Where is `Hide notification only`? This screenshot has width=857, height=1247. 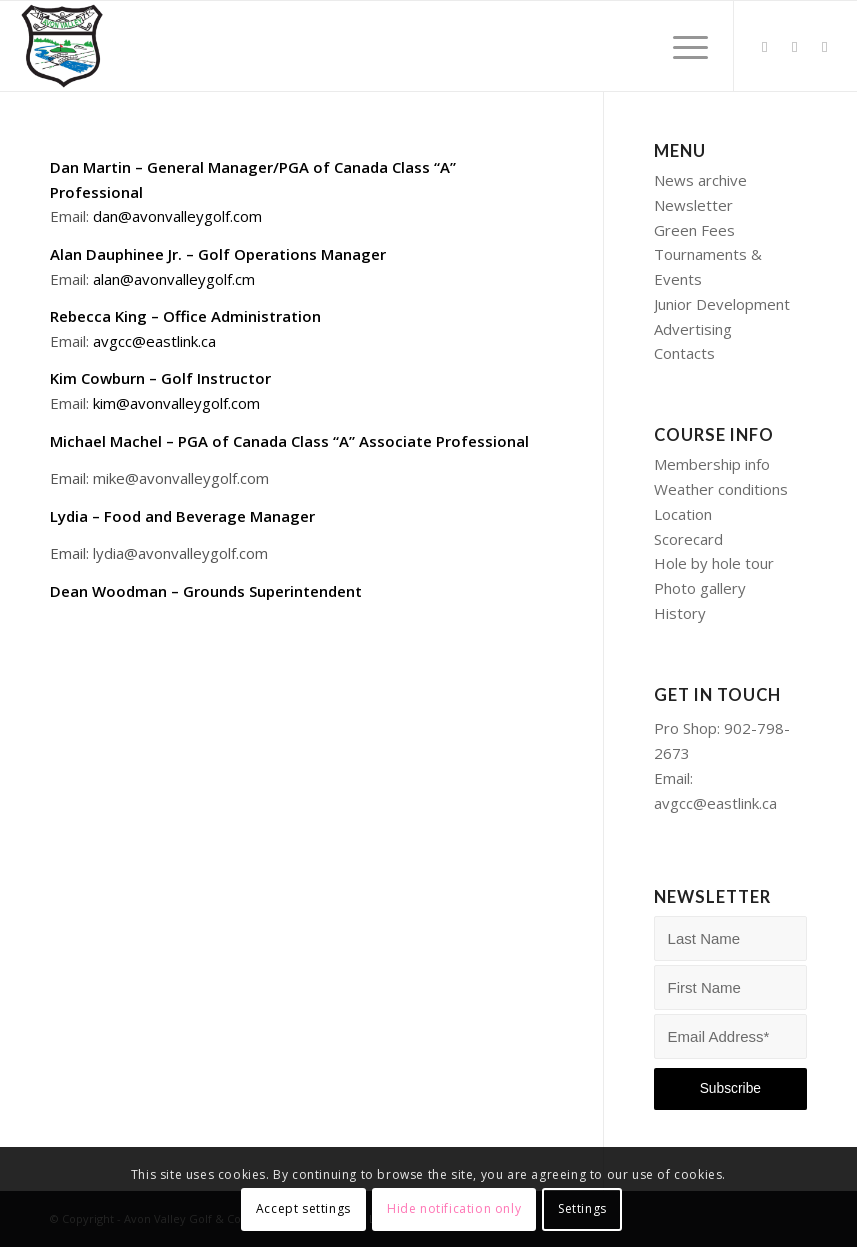 Hide notification only is located at coordinates (454, 1208).